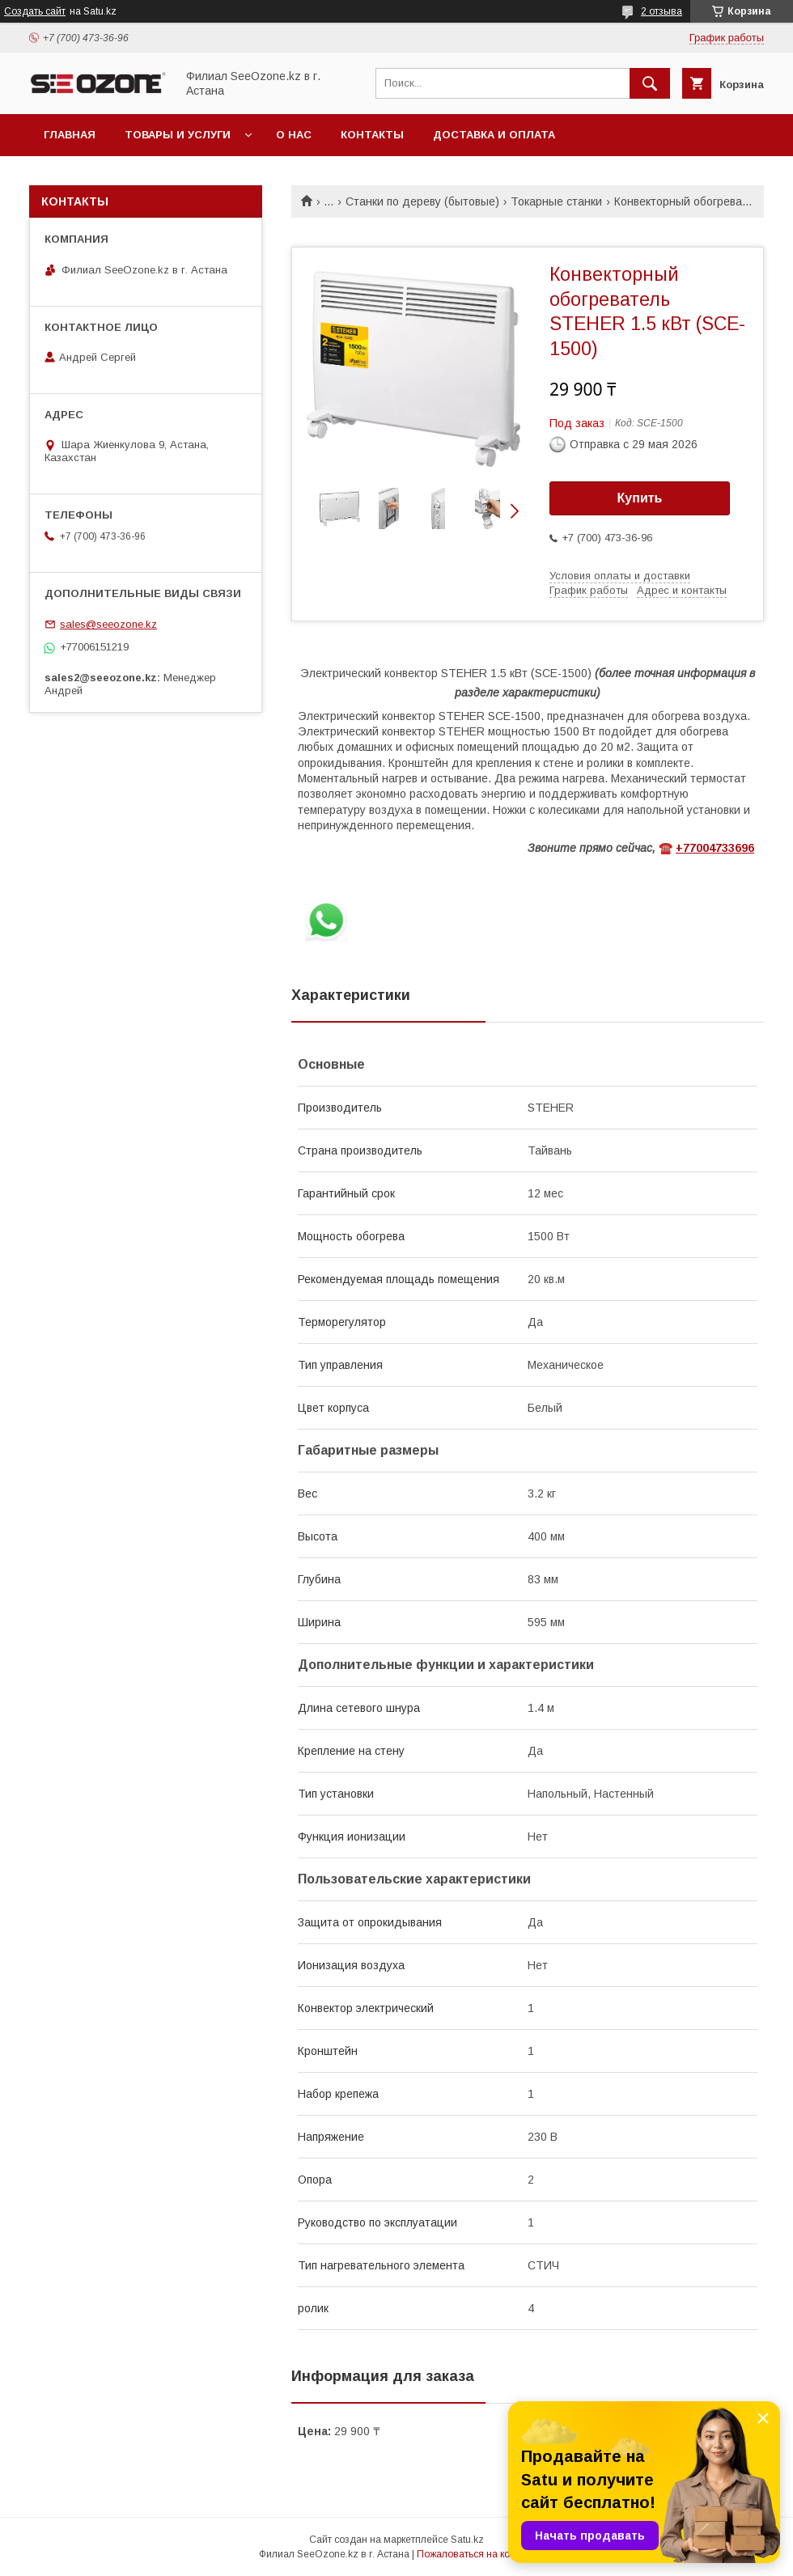  Describe the element at coordinates (494, 135) in the screenshot. I see `Доставка и оплата` at that location.